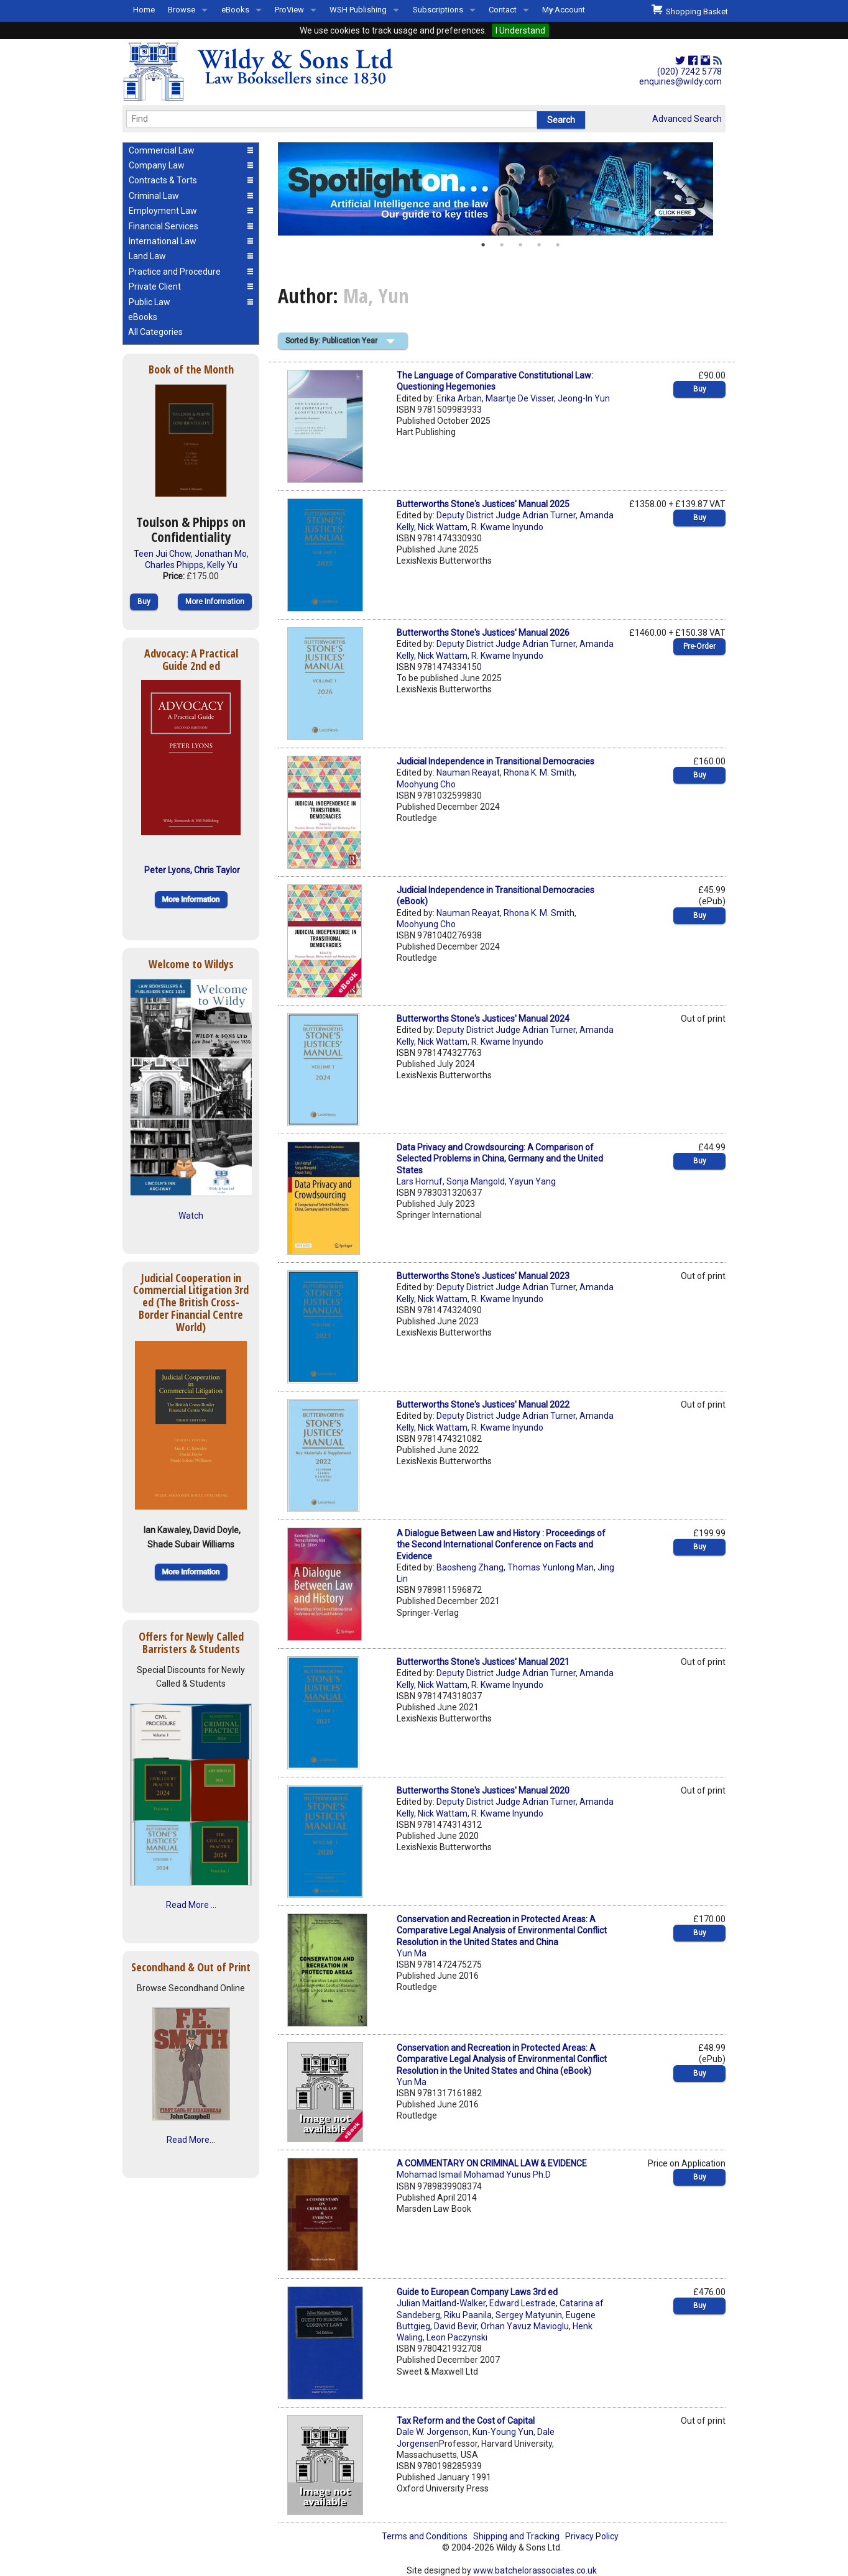  What do you see at coordinates (221, 554) in the screenshot?
I see `Jonathan Mo` at bounding box center [221, 554].